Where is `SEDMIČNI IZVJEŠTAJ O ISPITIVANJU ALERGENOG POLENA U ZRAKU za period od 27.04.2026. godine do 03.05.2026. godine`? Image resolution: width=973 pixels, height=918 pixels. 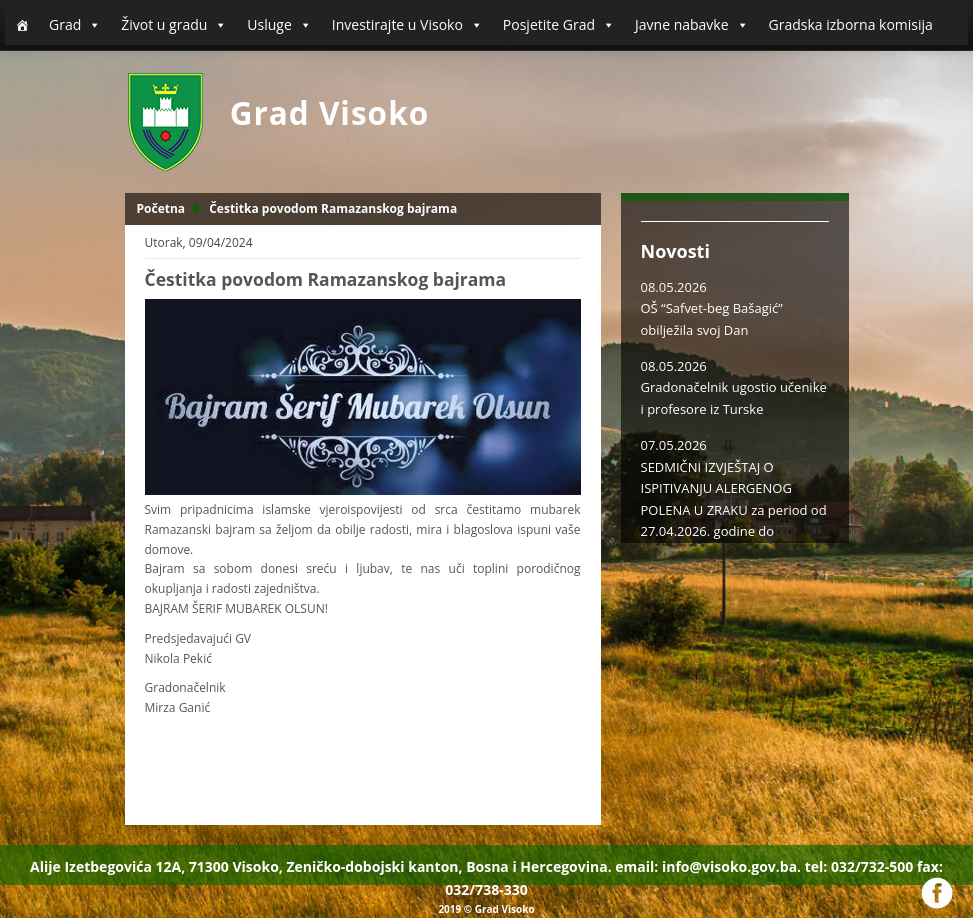
SEDMIČNI IZVJEŠTAJ O ISPITIVANJU ALERGENOG POLENA U ZRAKU za period od 27.04.2026. godine do 03.05.2026. godine is located at coordinates (734, 510).